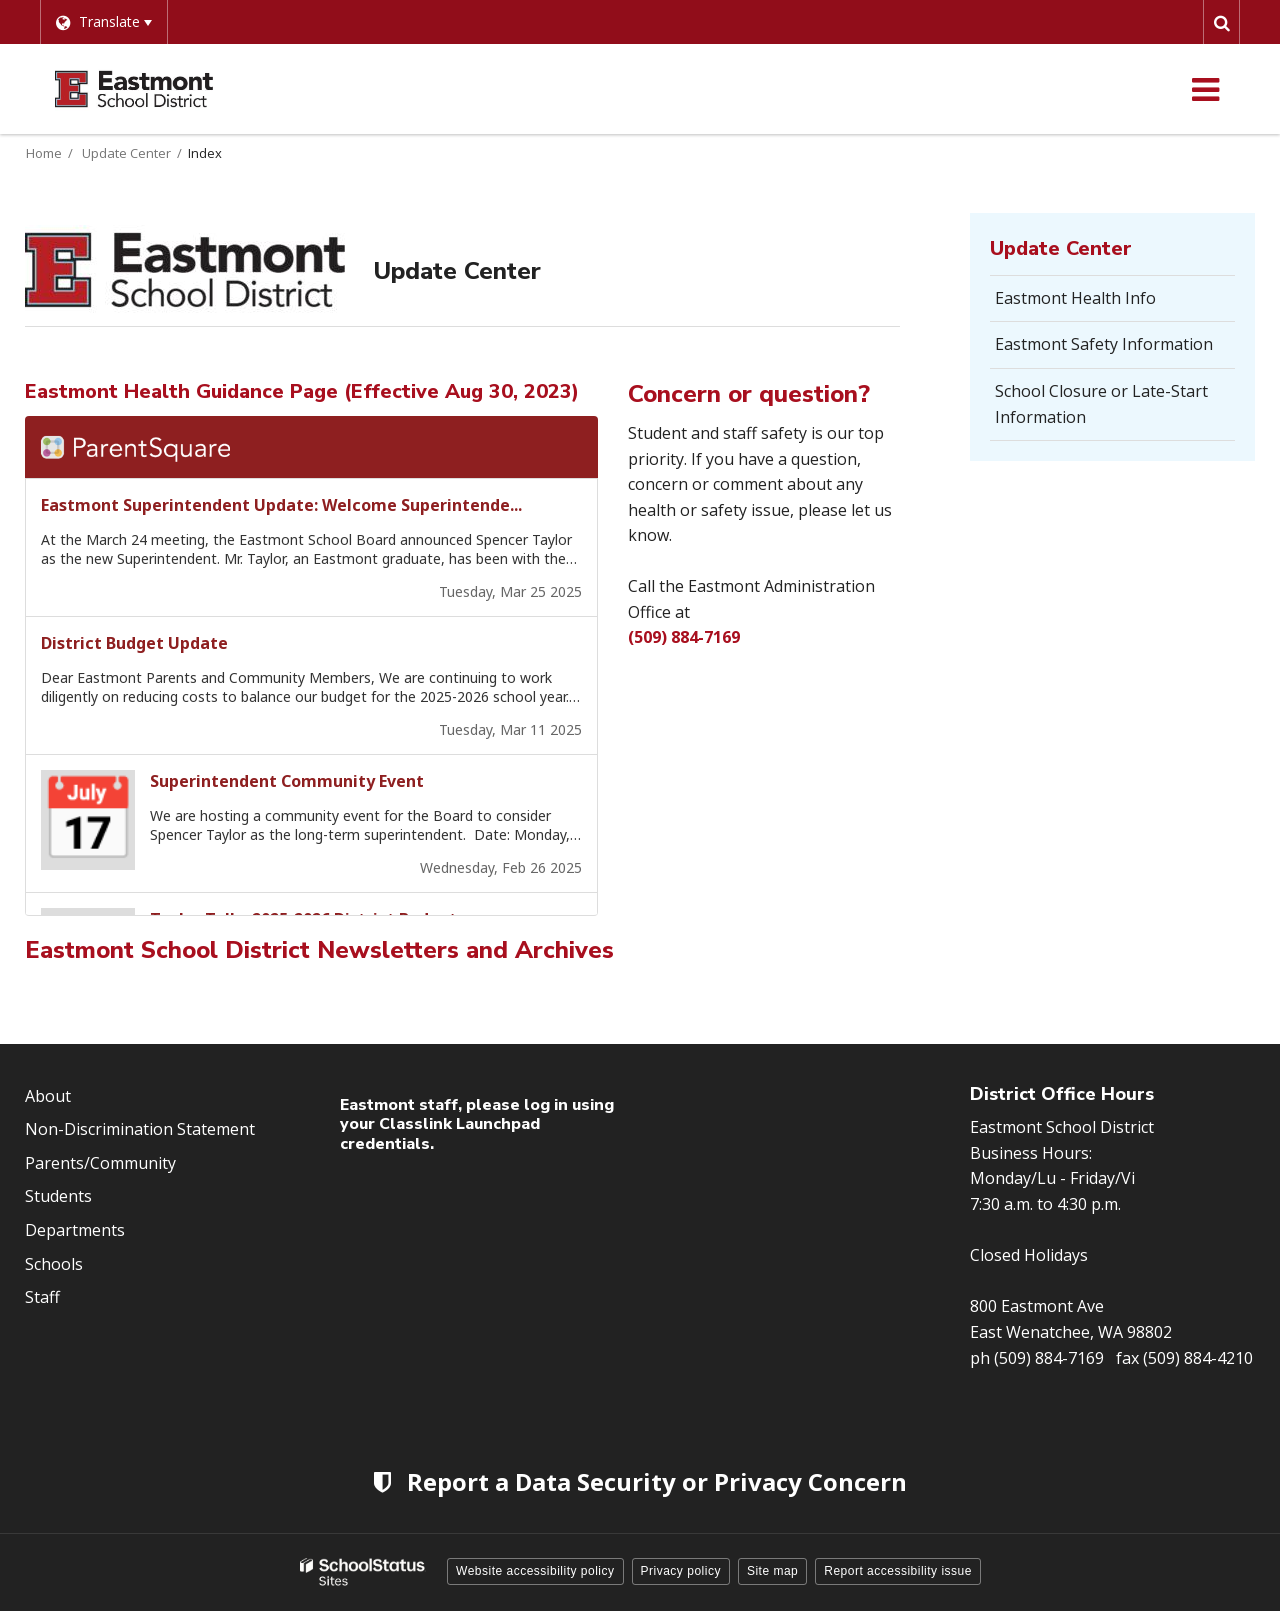 This screenshot has height=1611, width=1280. What do you see at coordinates (1075, 298) in the screenshot?
I see `Eastmont Health Info` at bounding box center [1075, 298].